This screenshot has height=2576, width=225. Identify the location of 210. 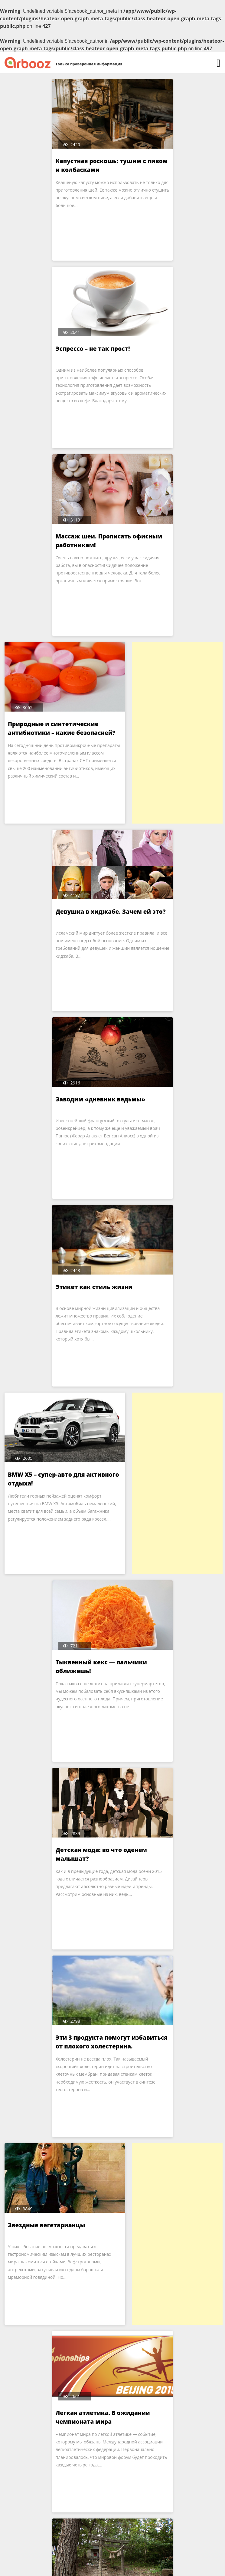
(124, 2528).